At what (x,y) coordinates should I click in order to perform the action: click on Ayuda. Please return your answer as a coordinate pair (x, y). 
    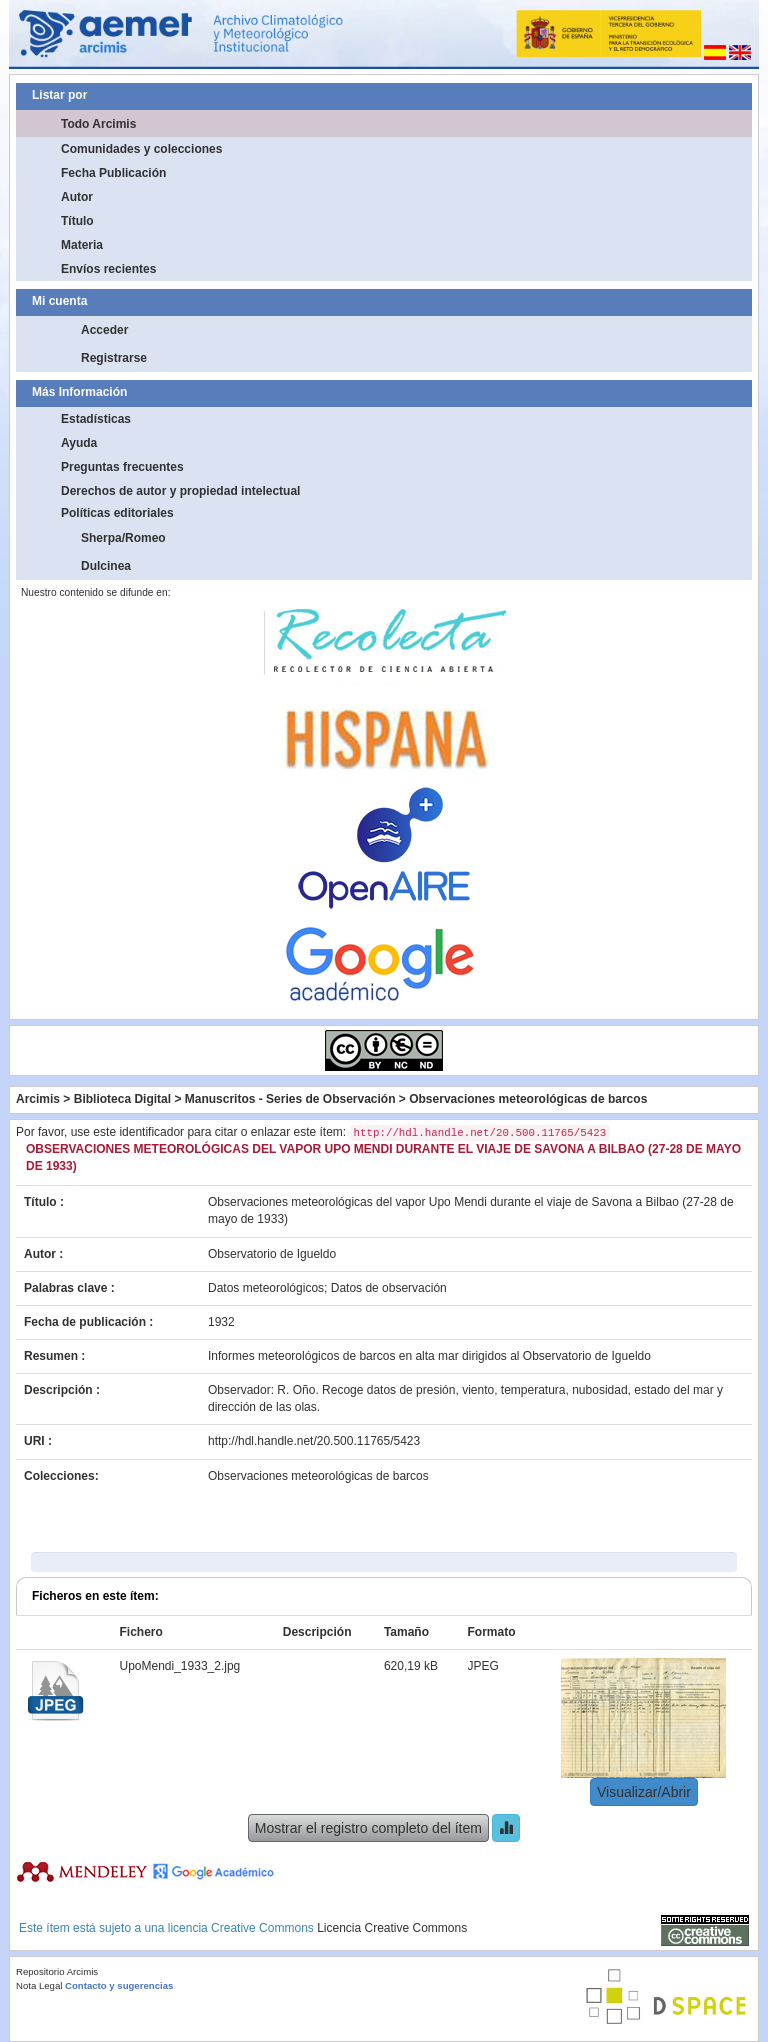
    Looking at the image, I should click on (79, 443).